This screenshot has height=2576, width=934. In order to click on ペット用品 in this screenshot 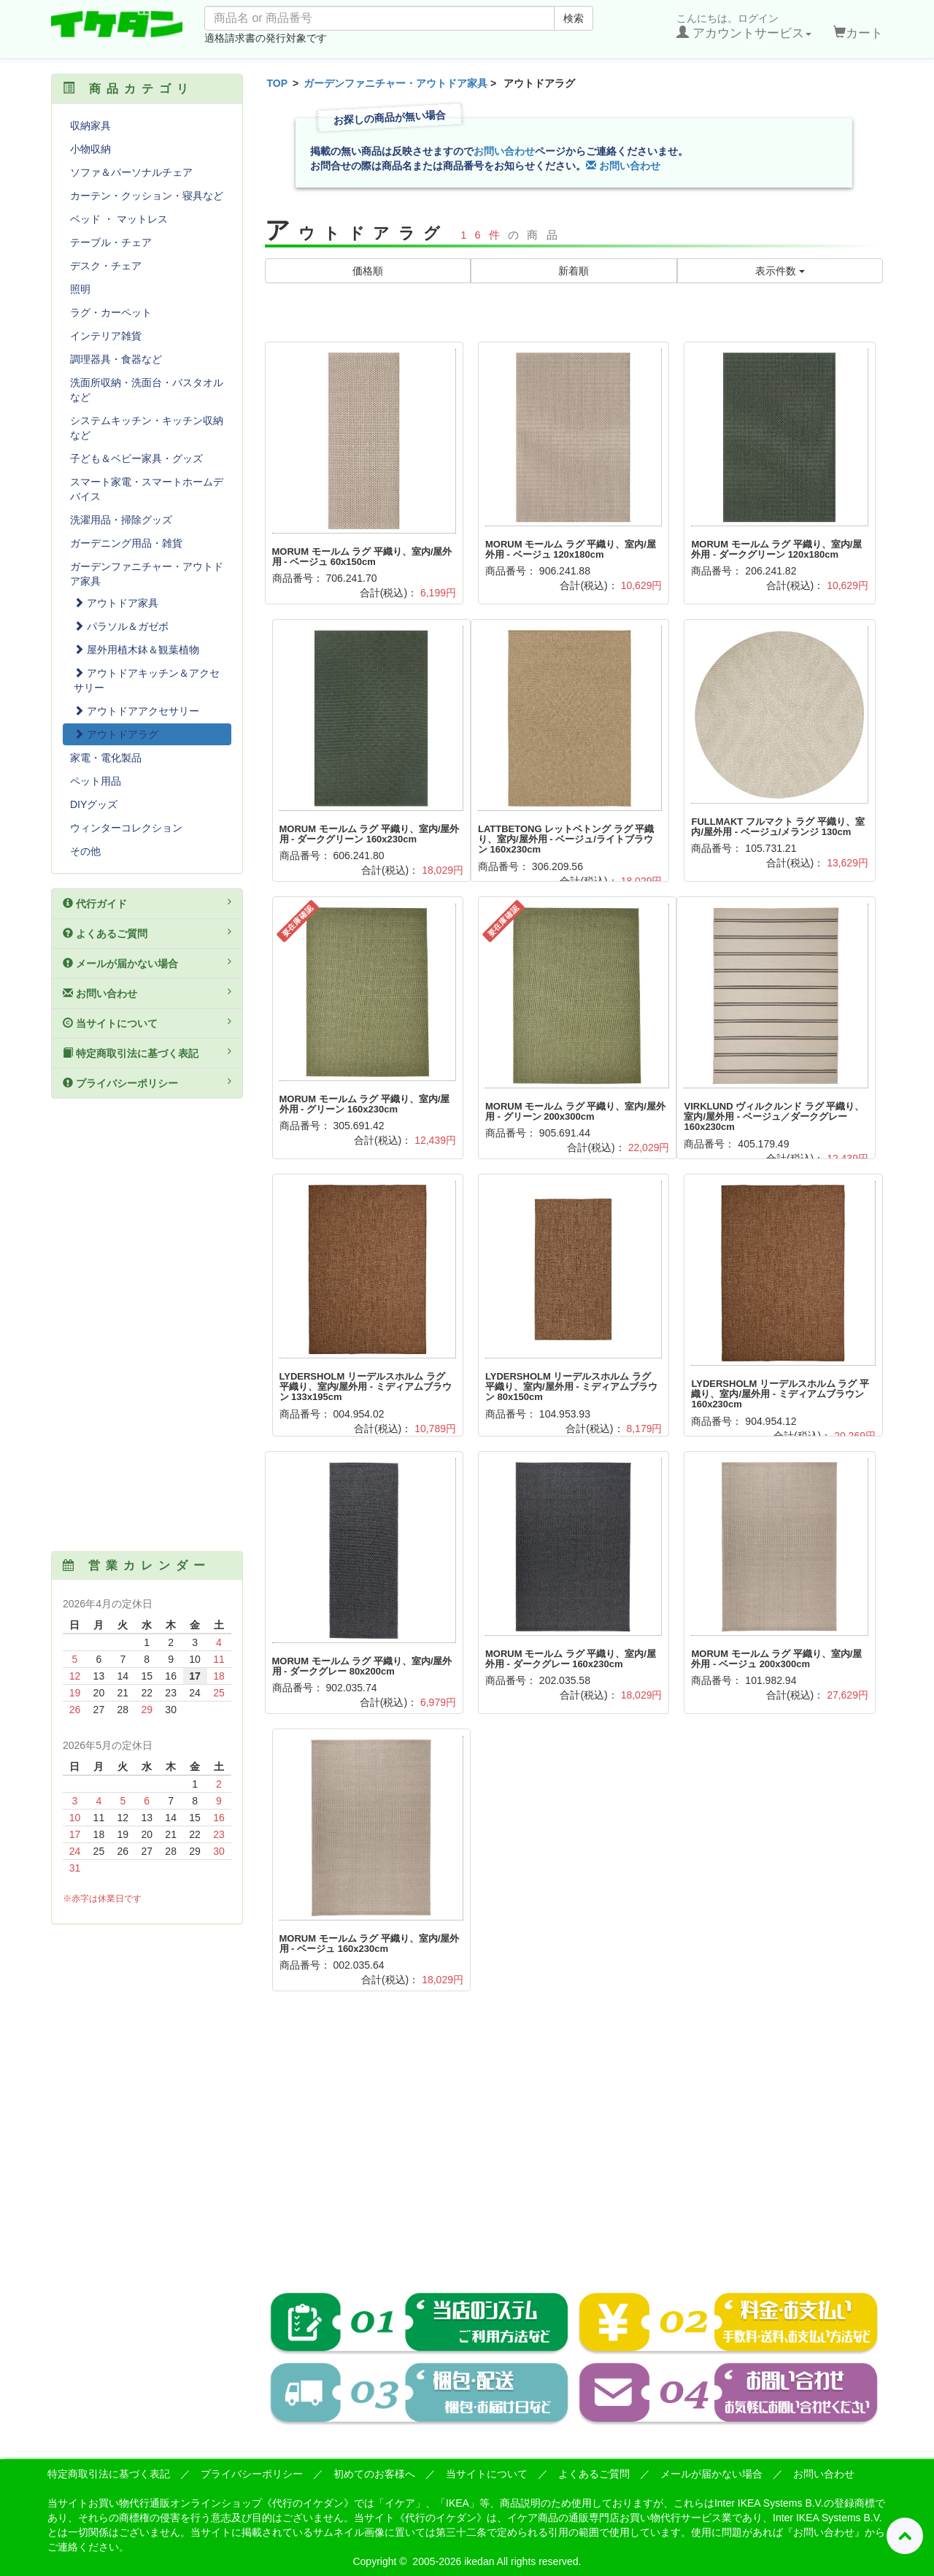, I will do `click(95, 781)`.